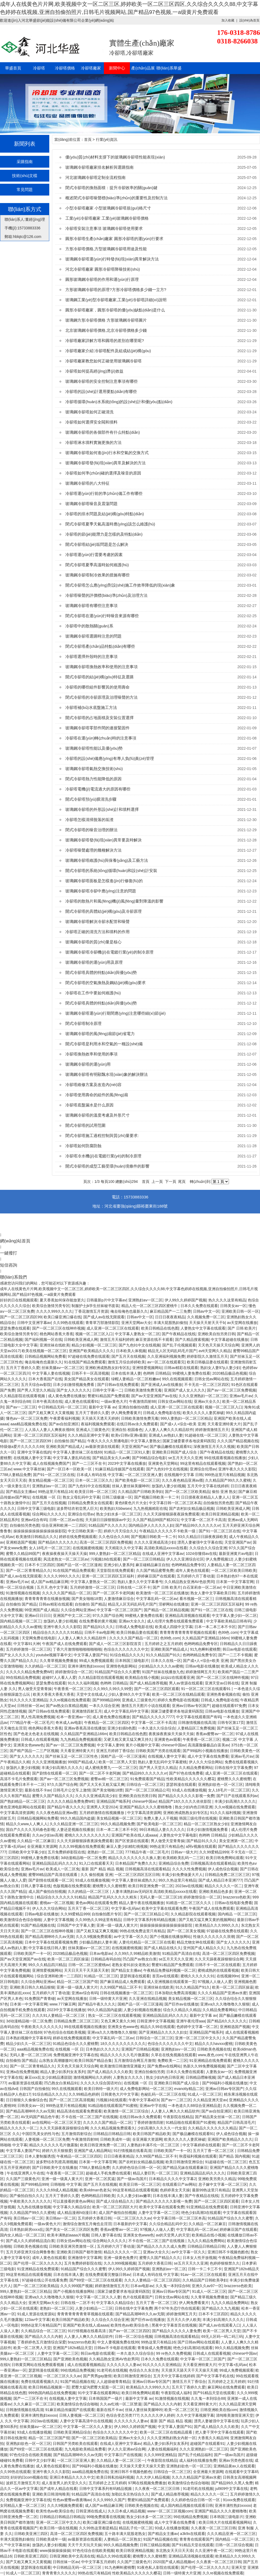 Image resolution: width=260 pixels, height=2576 pixels. I want to click on 精品久久久久久久毛片微露脸, so click(124, 2055).